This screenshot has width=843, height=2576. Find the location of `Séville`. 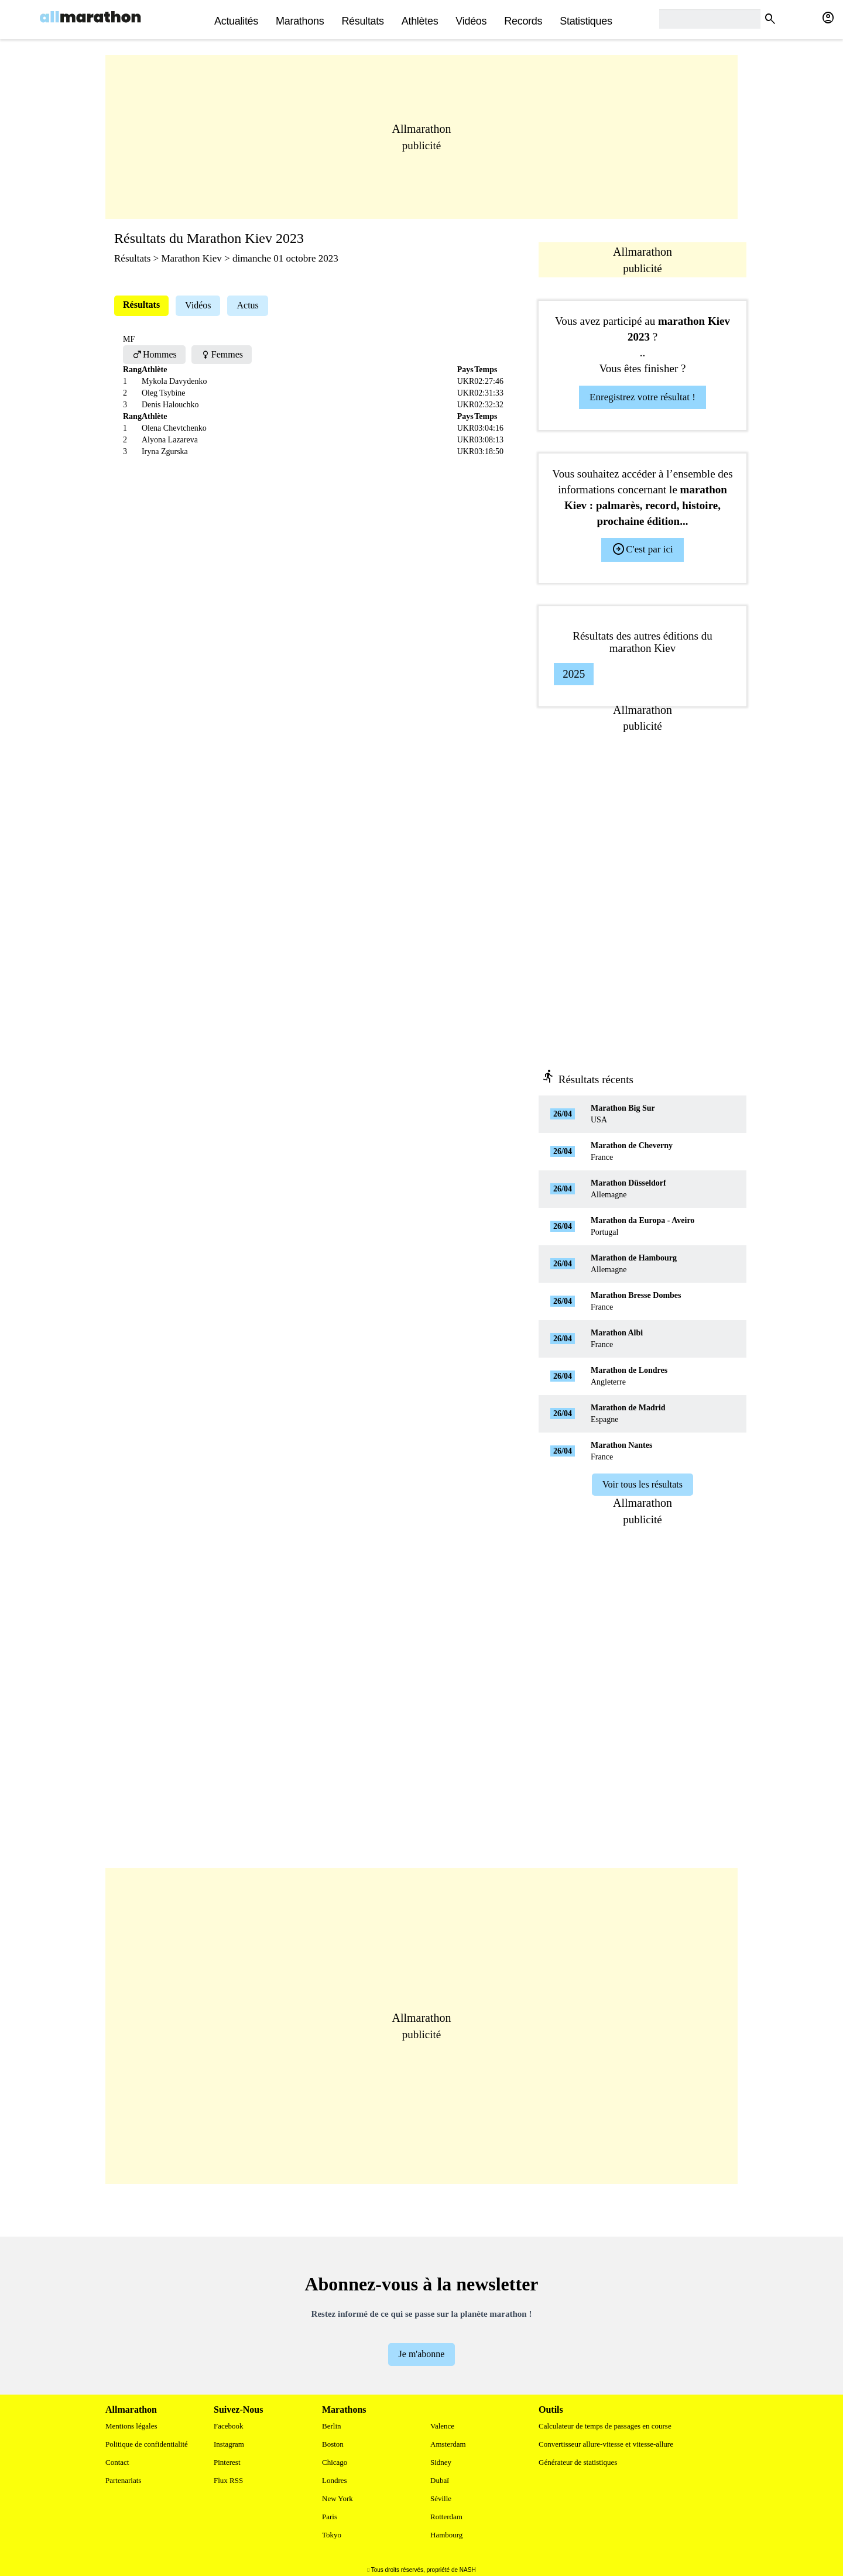

Séville is located at coordinates (440, 2498).